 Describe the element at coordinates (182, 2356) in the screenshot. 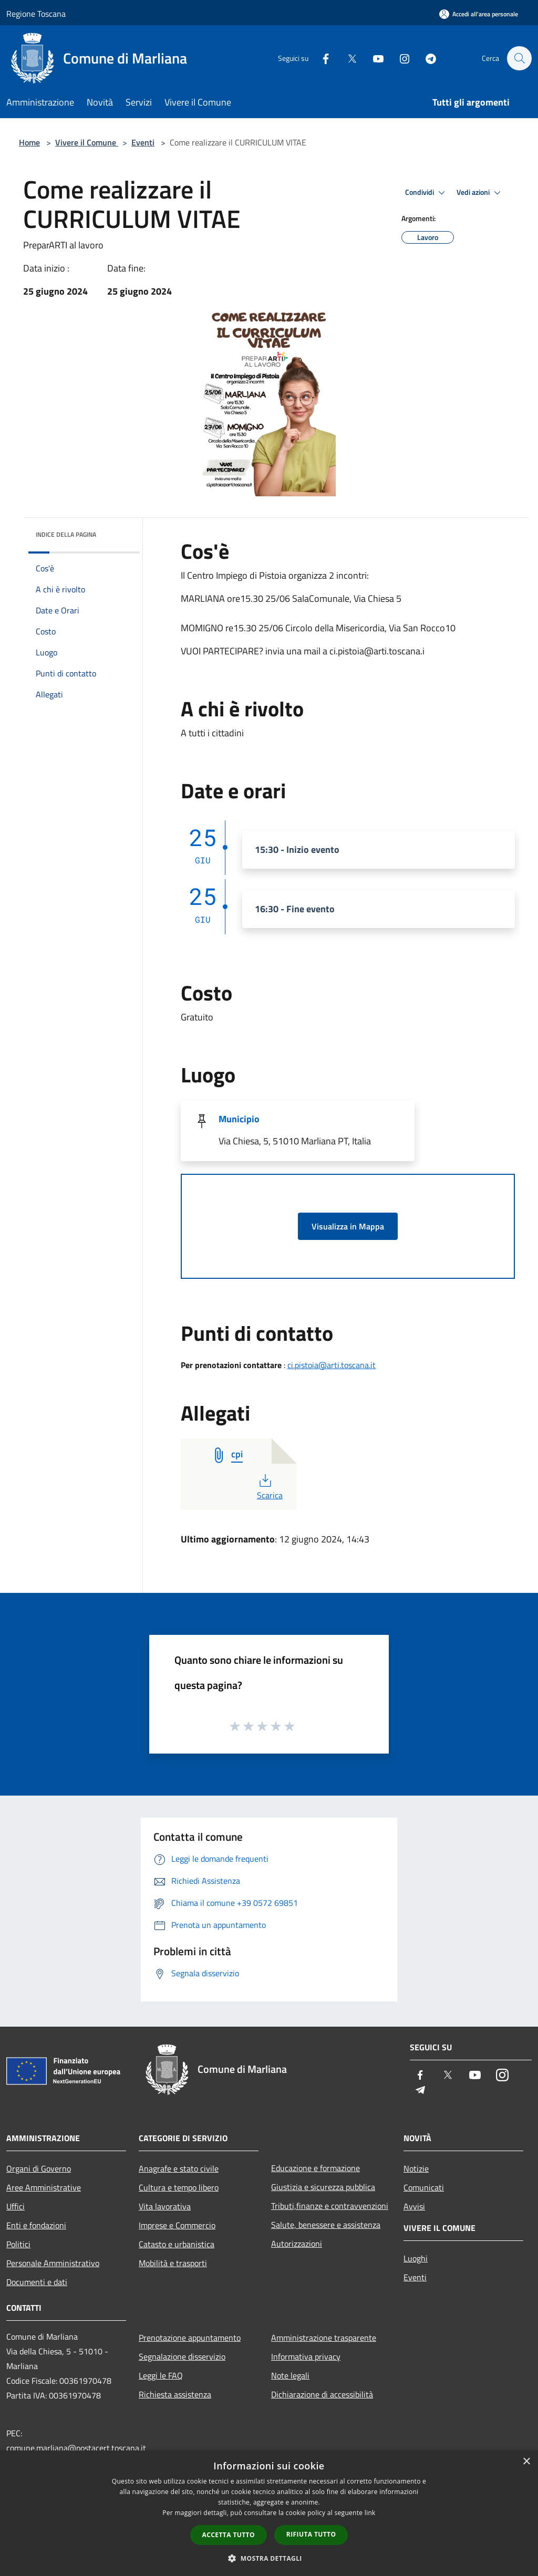

I see `Segnalazione disservizio` at that location.